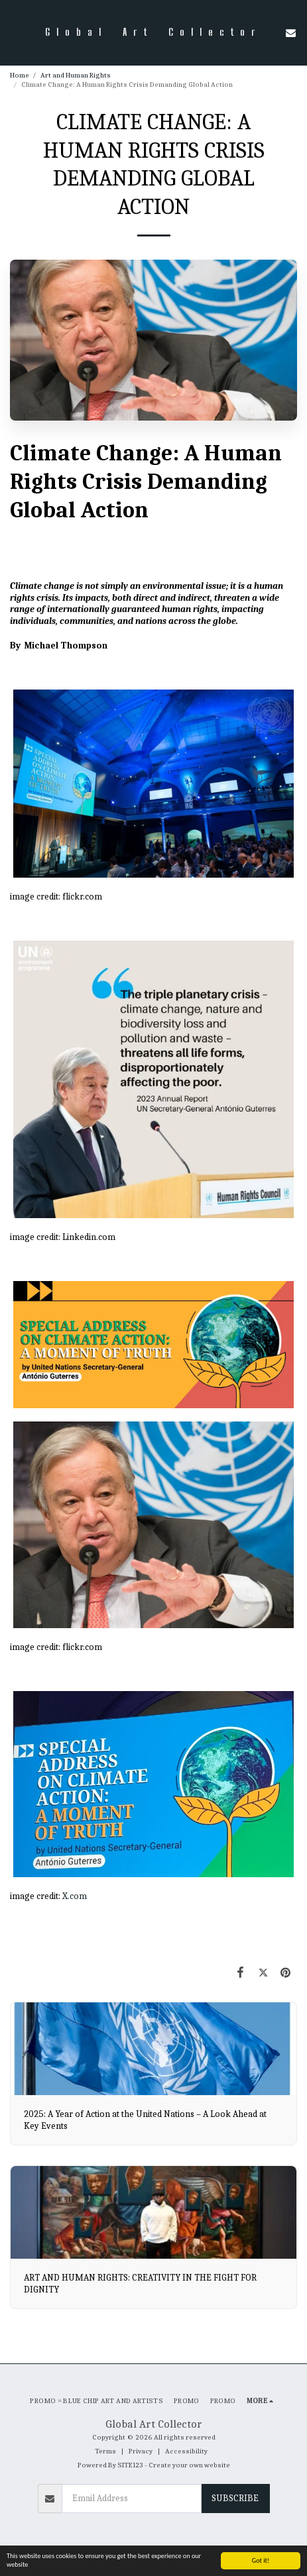  I want to click on [button], so click(14, 32).